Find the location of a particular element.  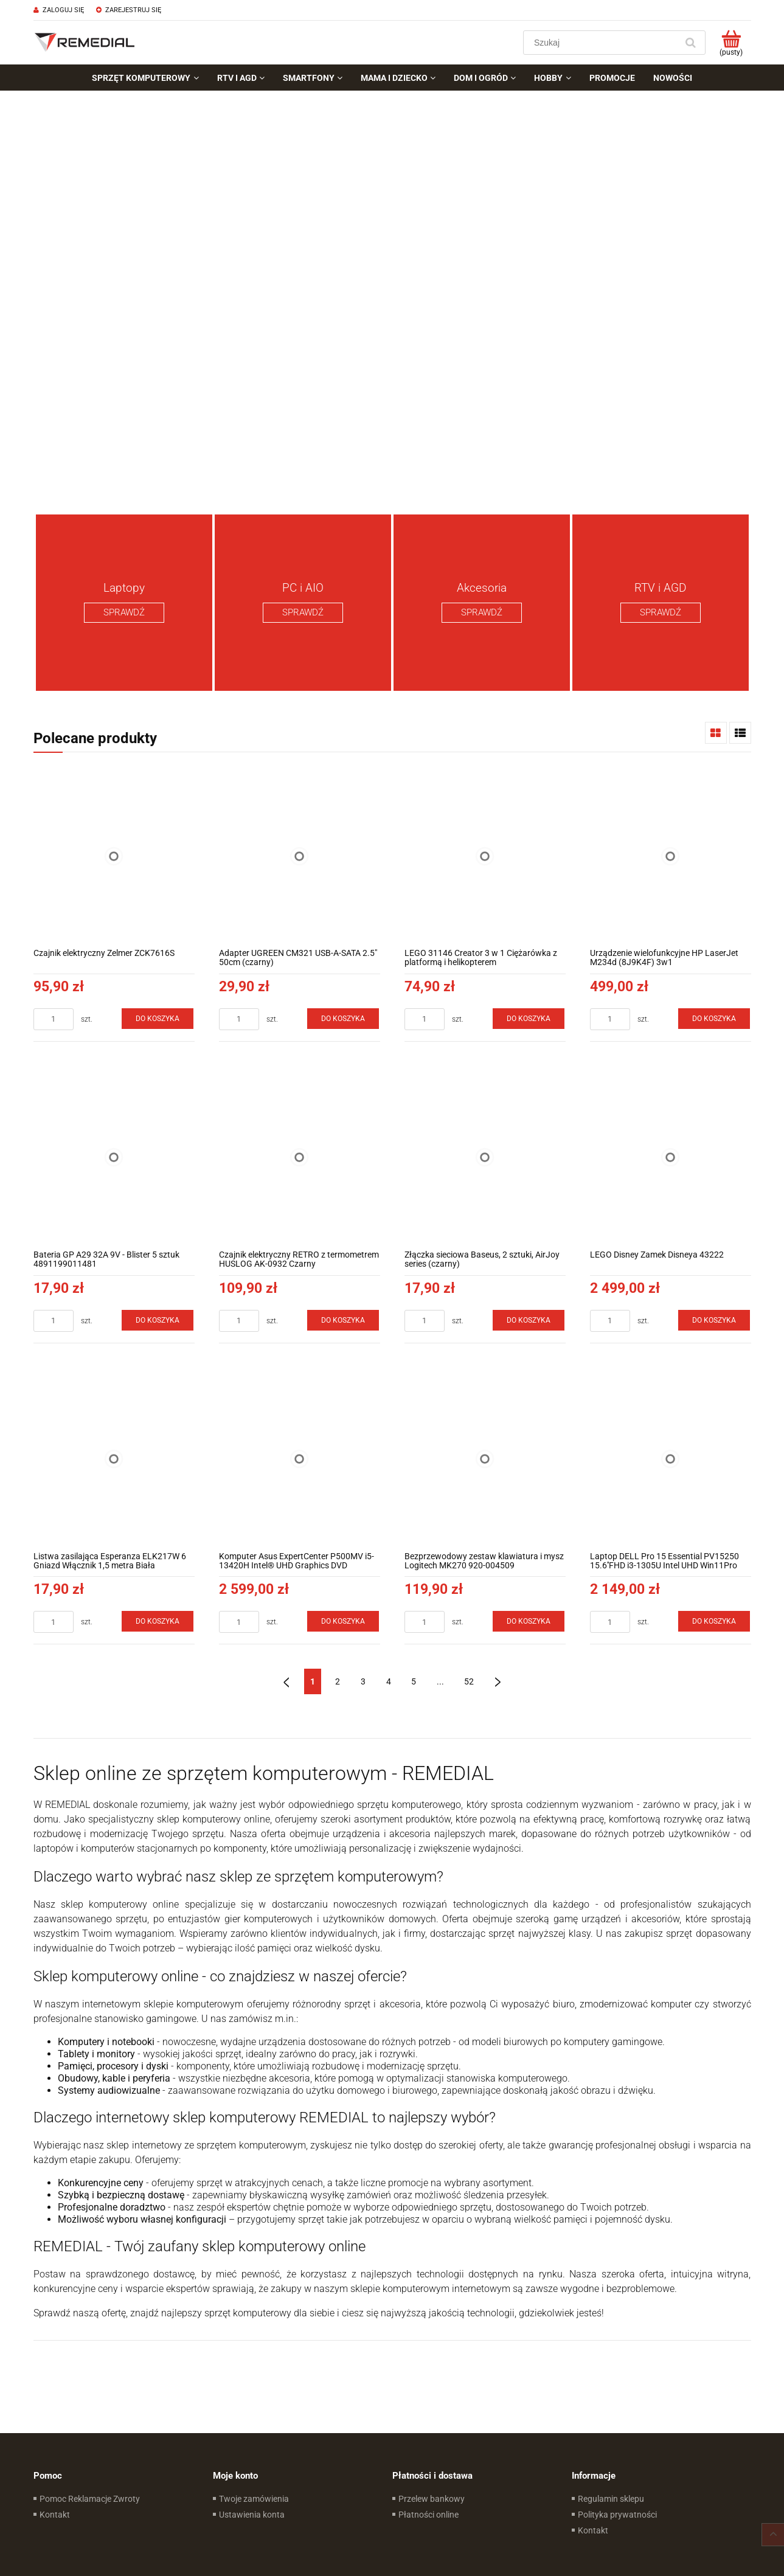

[Przejdź do produktu Bateria GP A29 32A 9V - Blister 5 sztuk 4891199011481] is located at coordinates (114, 1157).